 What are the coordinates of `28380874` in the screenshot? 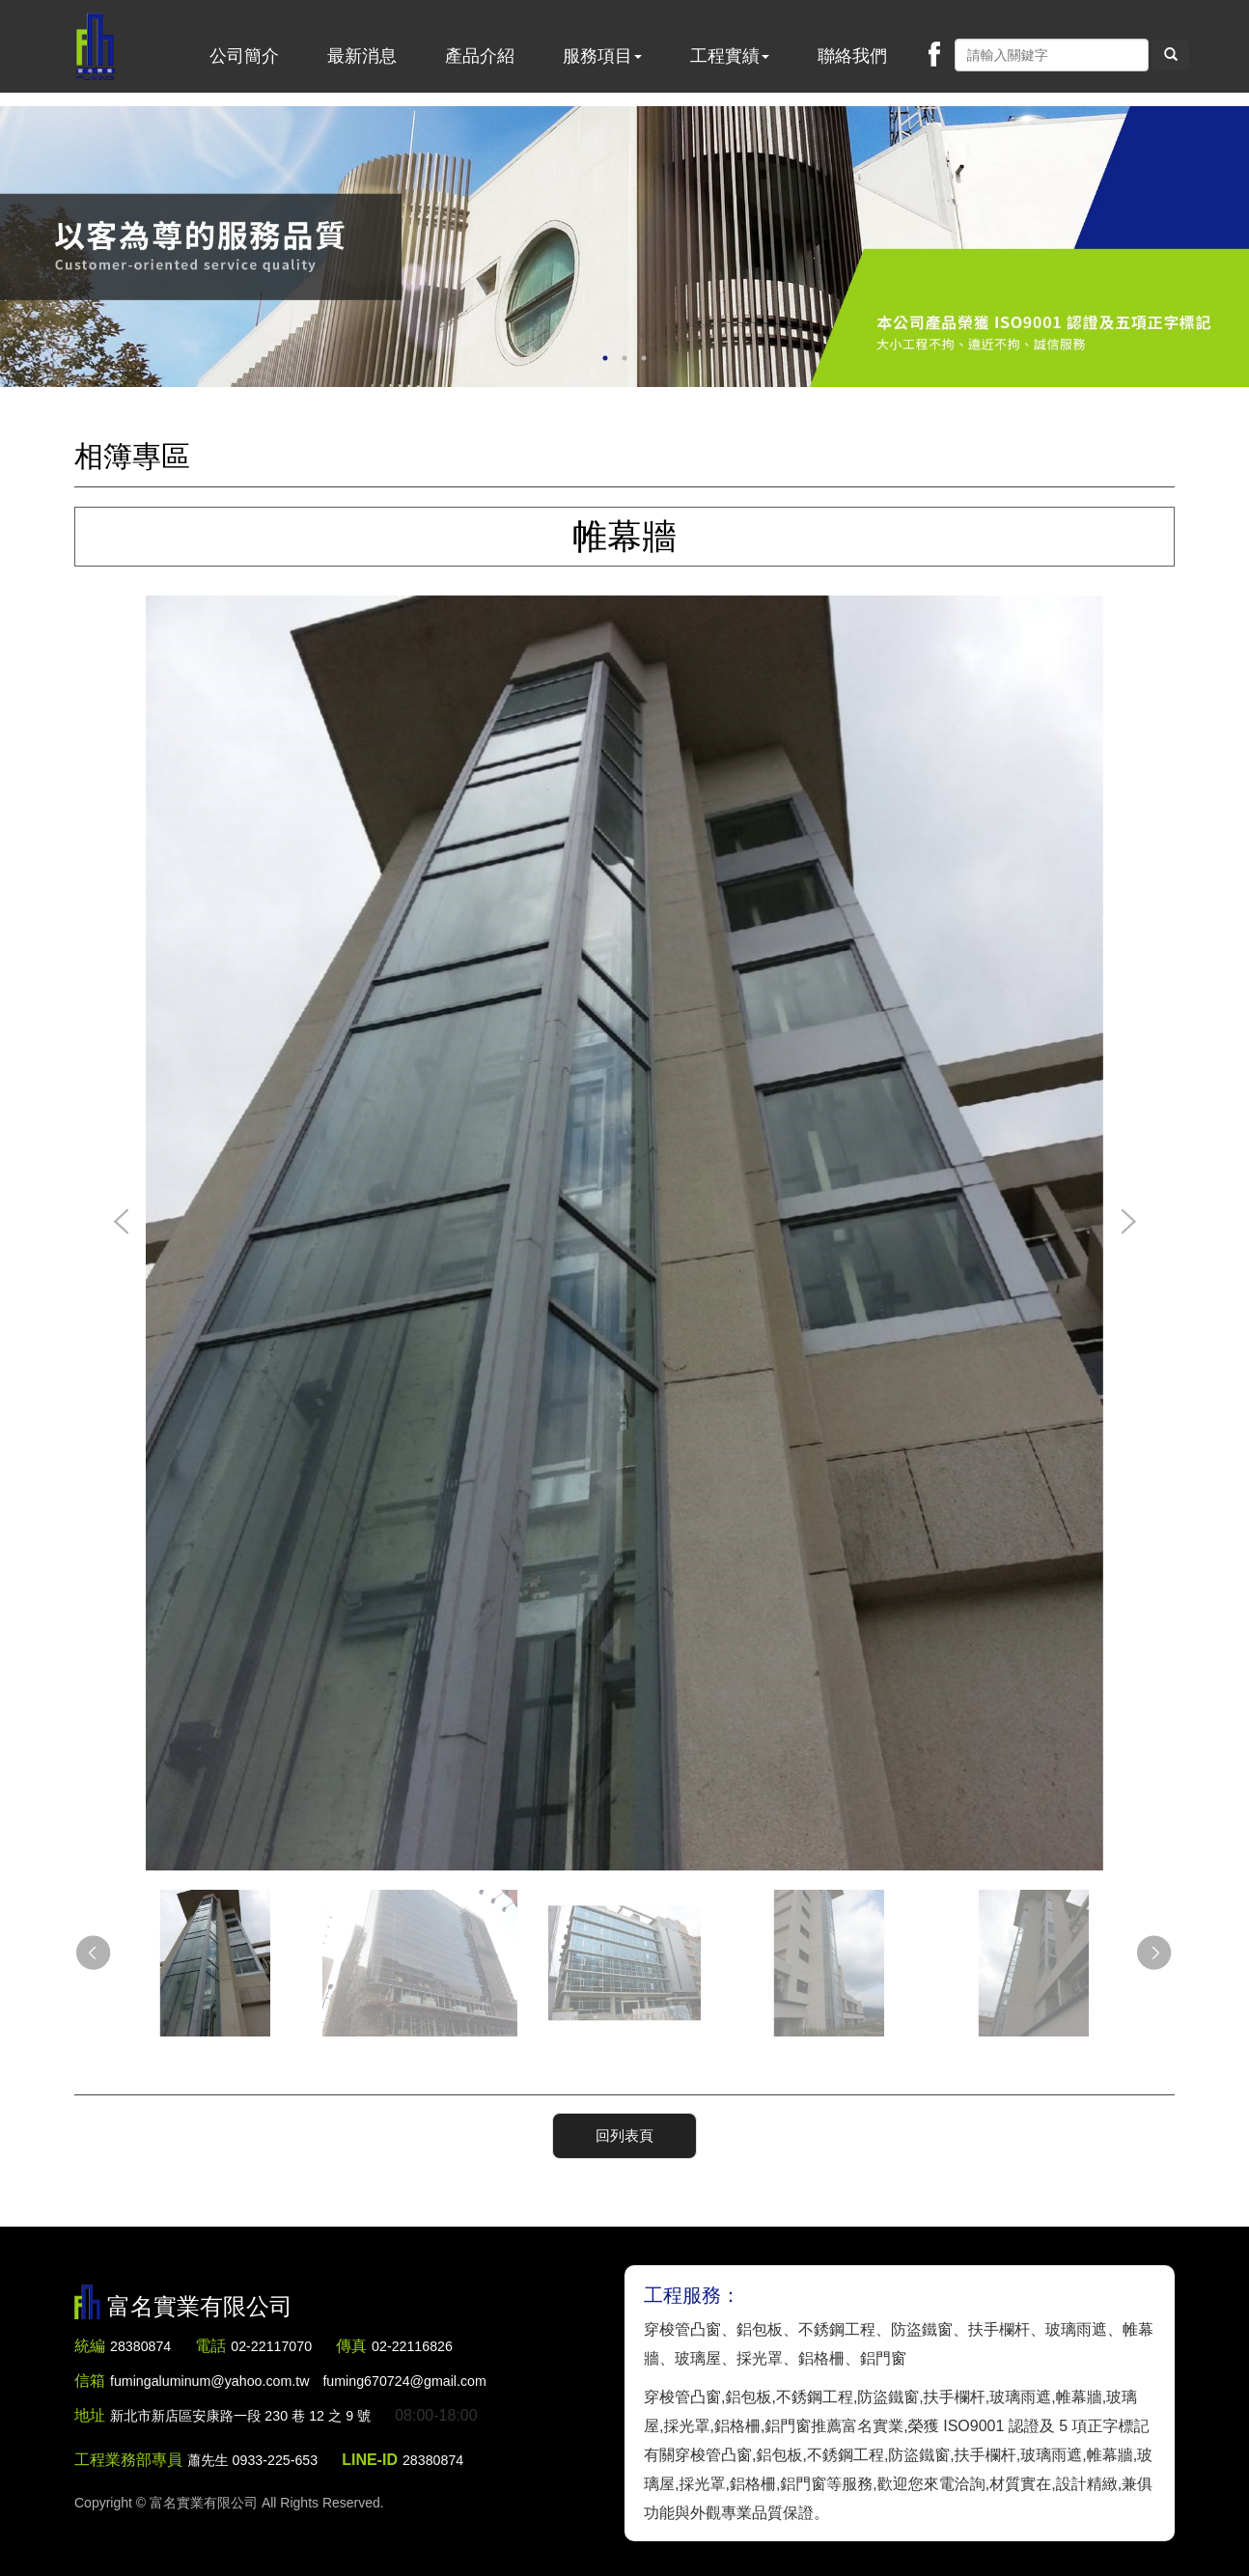 It's located at (144, 2342).